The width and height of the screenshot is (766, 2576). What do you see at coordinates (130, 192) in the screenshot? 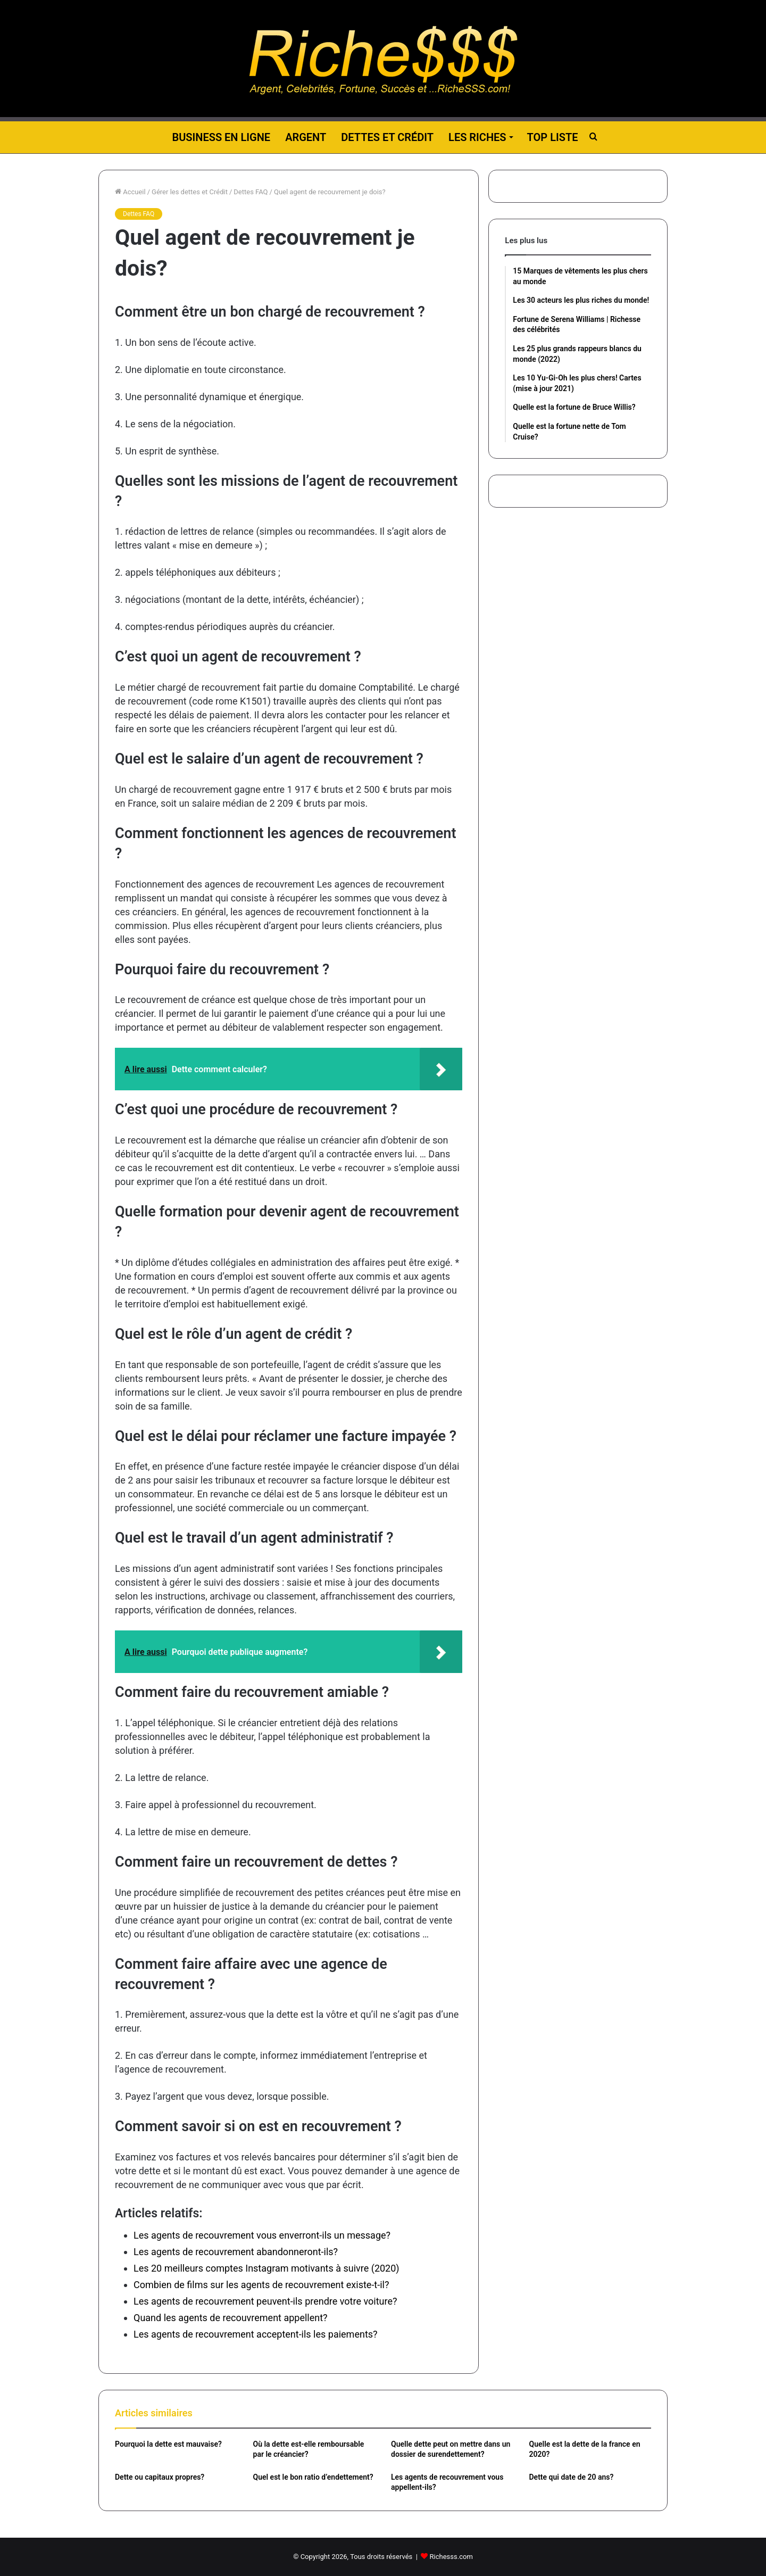
I see `Accueil` at bounding box center [130, 192].